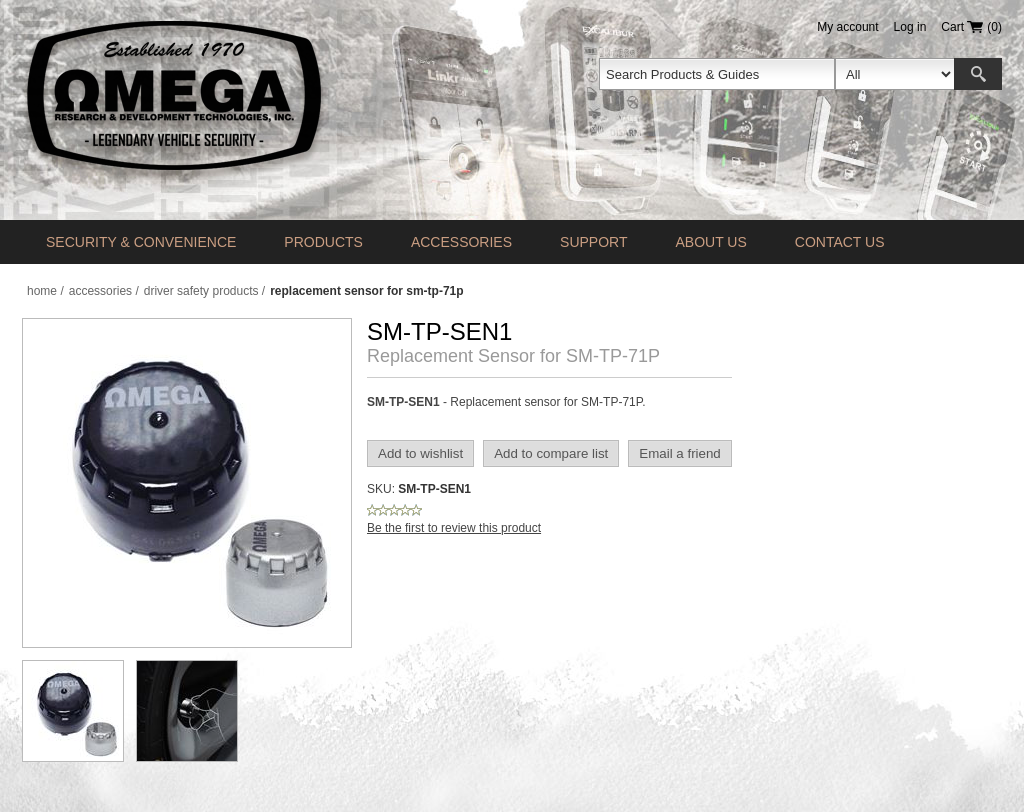 The image size is (1024, 812). Describe the element at coordinates (593, 242) in the screenshot. I see `Support` at that location.